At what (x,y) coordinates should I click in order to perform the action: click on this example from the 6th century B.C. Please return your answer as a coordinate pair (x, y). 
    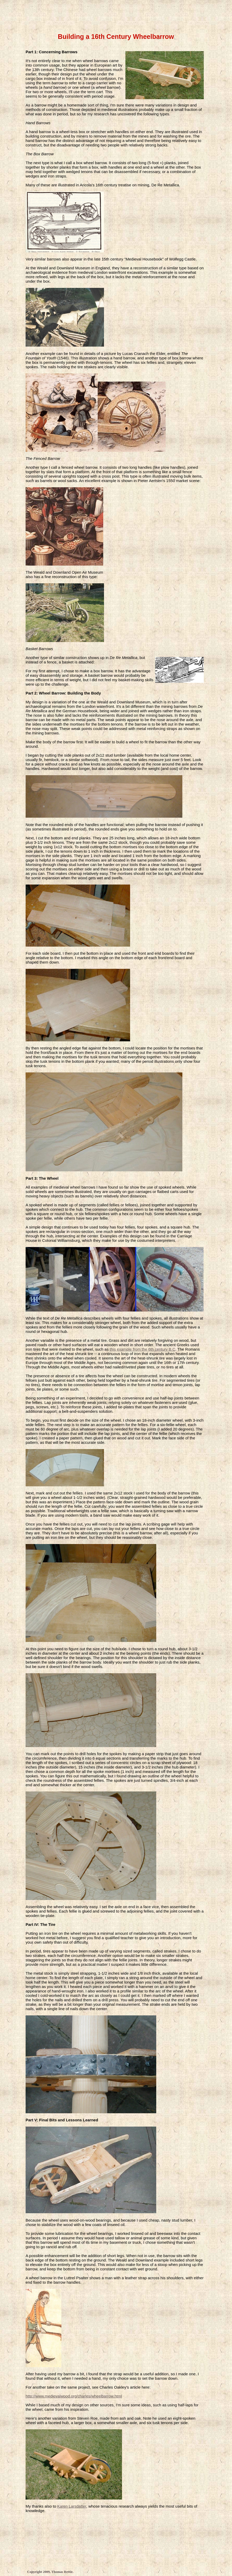
    Looking at the image, I should click on (142, 1349).